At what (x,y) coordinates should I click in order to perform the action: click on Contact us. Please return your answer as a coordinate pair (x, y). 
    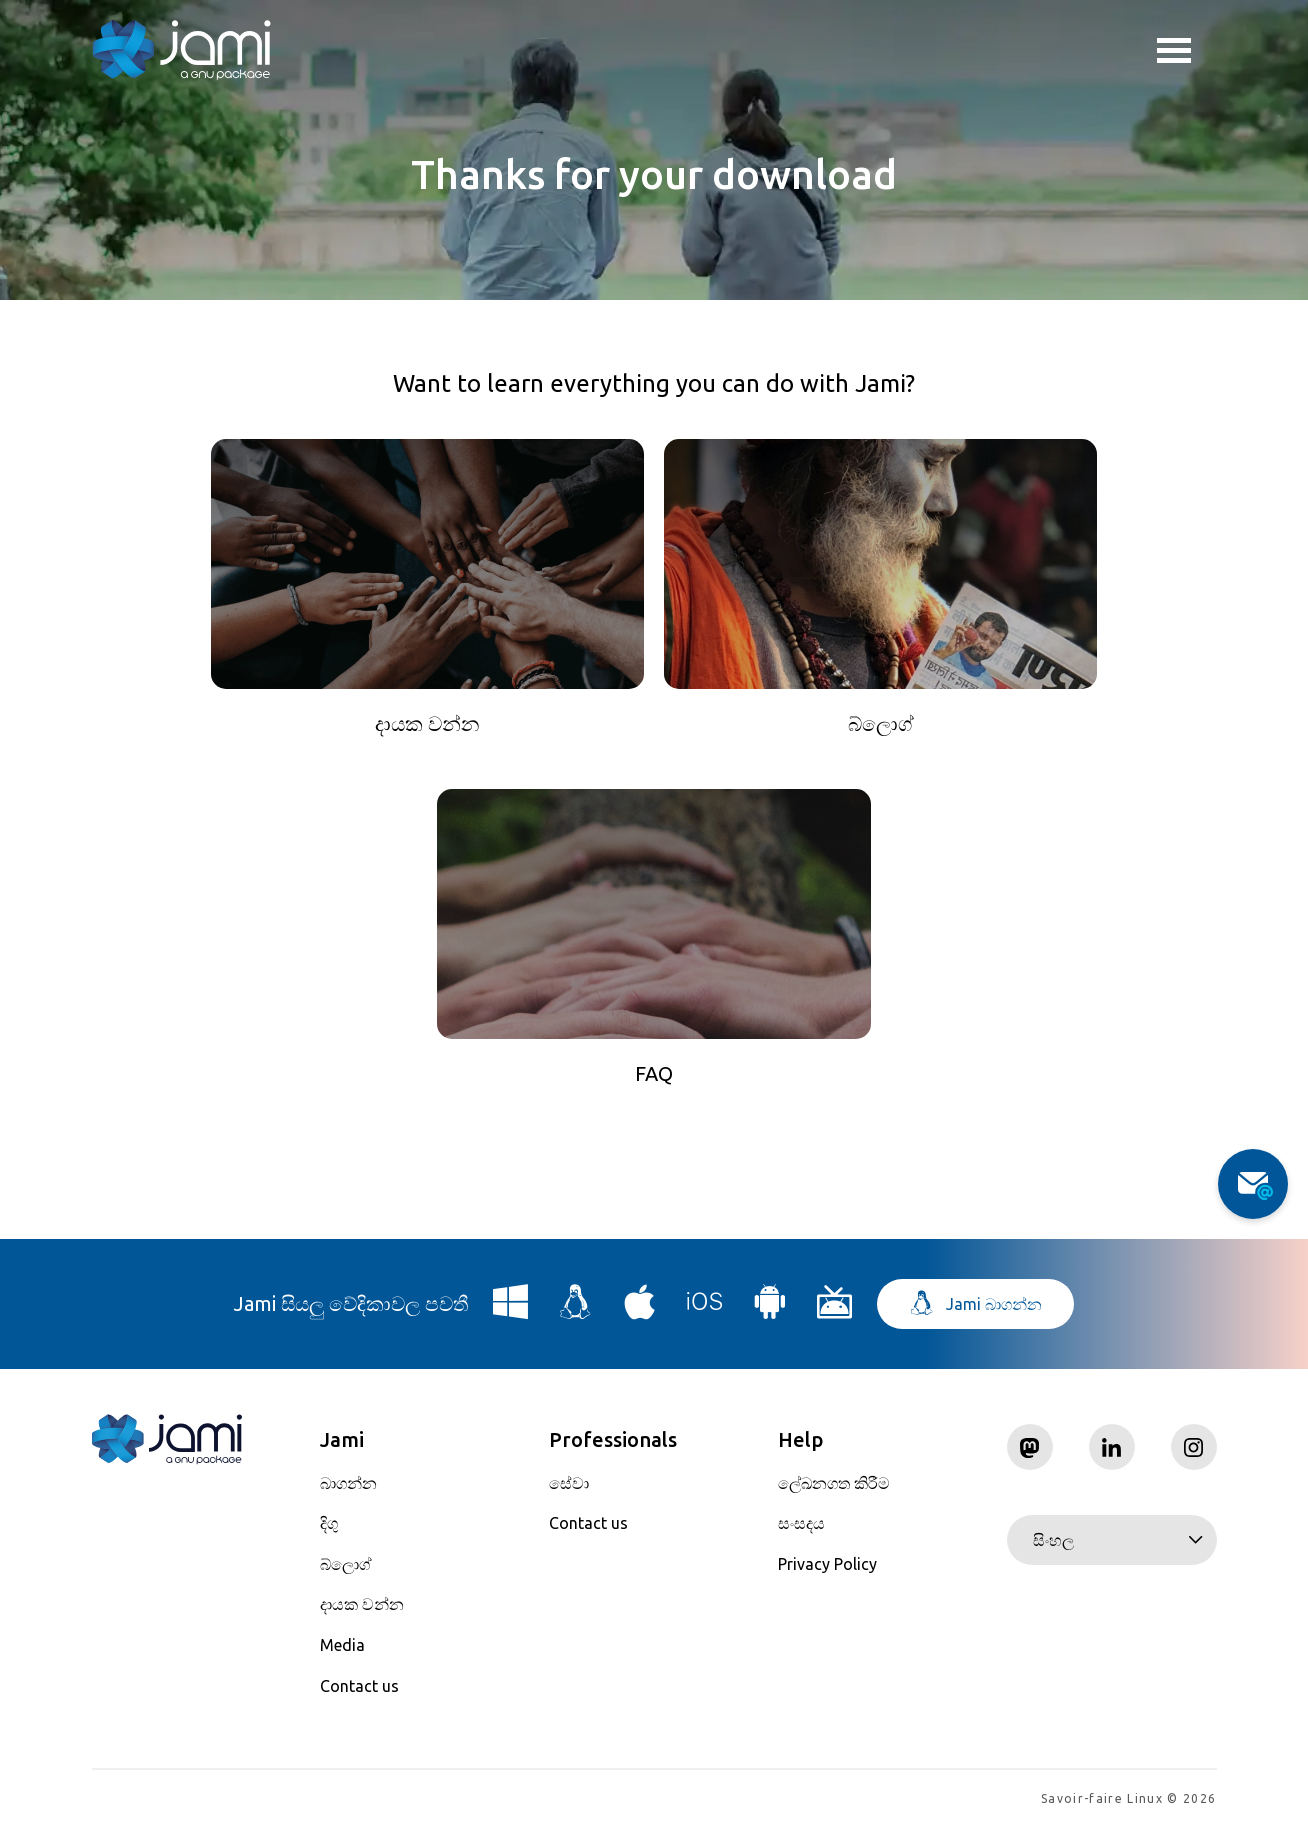
    Looking at the image, I should click on (359, 1694).